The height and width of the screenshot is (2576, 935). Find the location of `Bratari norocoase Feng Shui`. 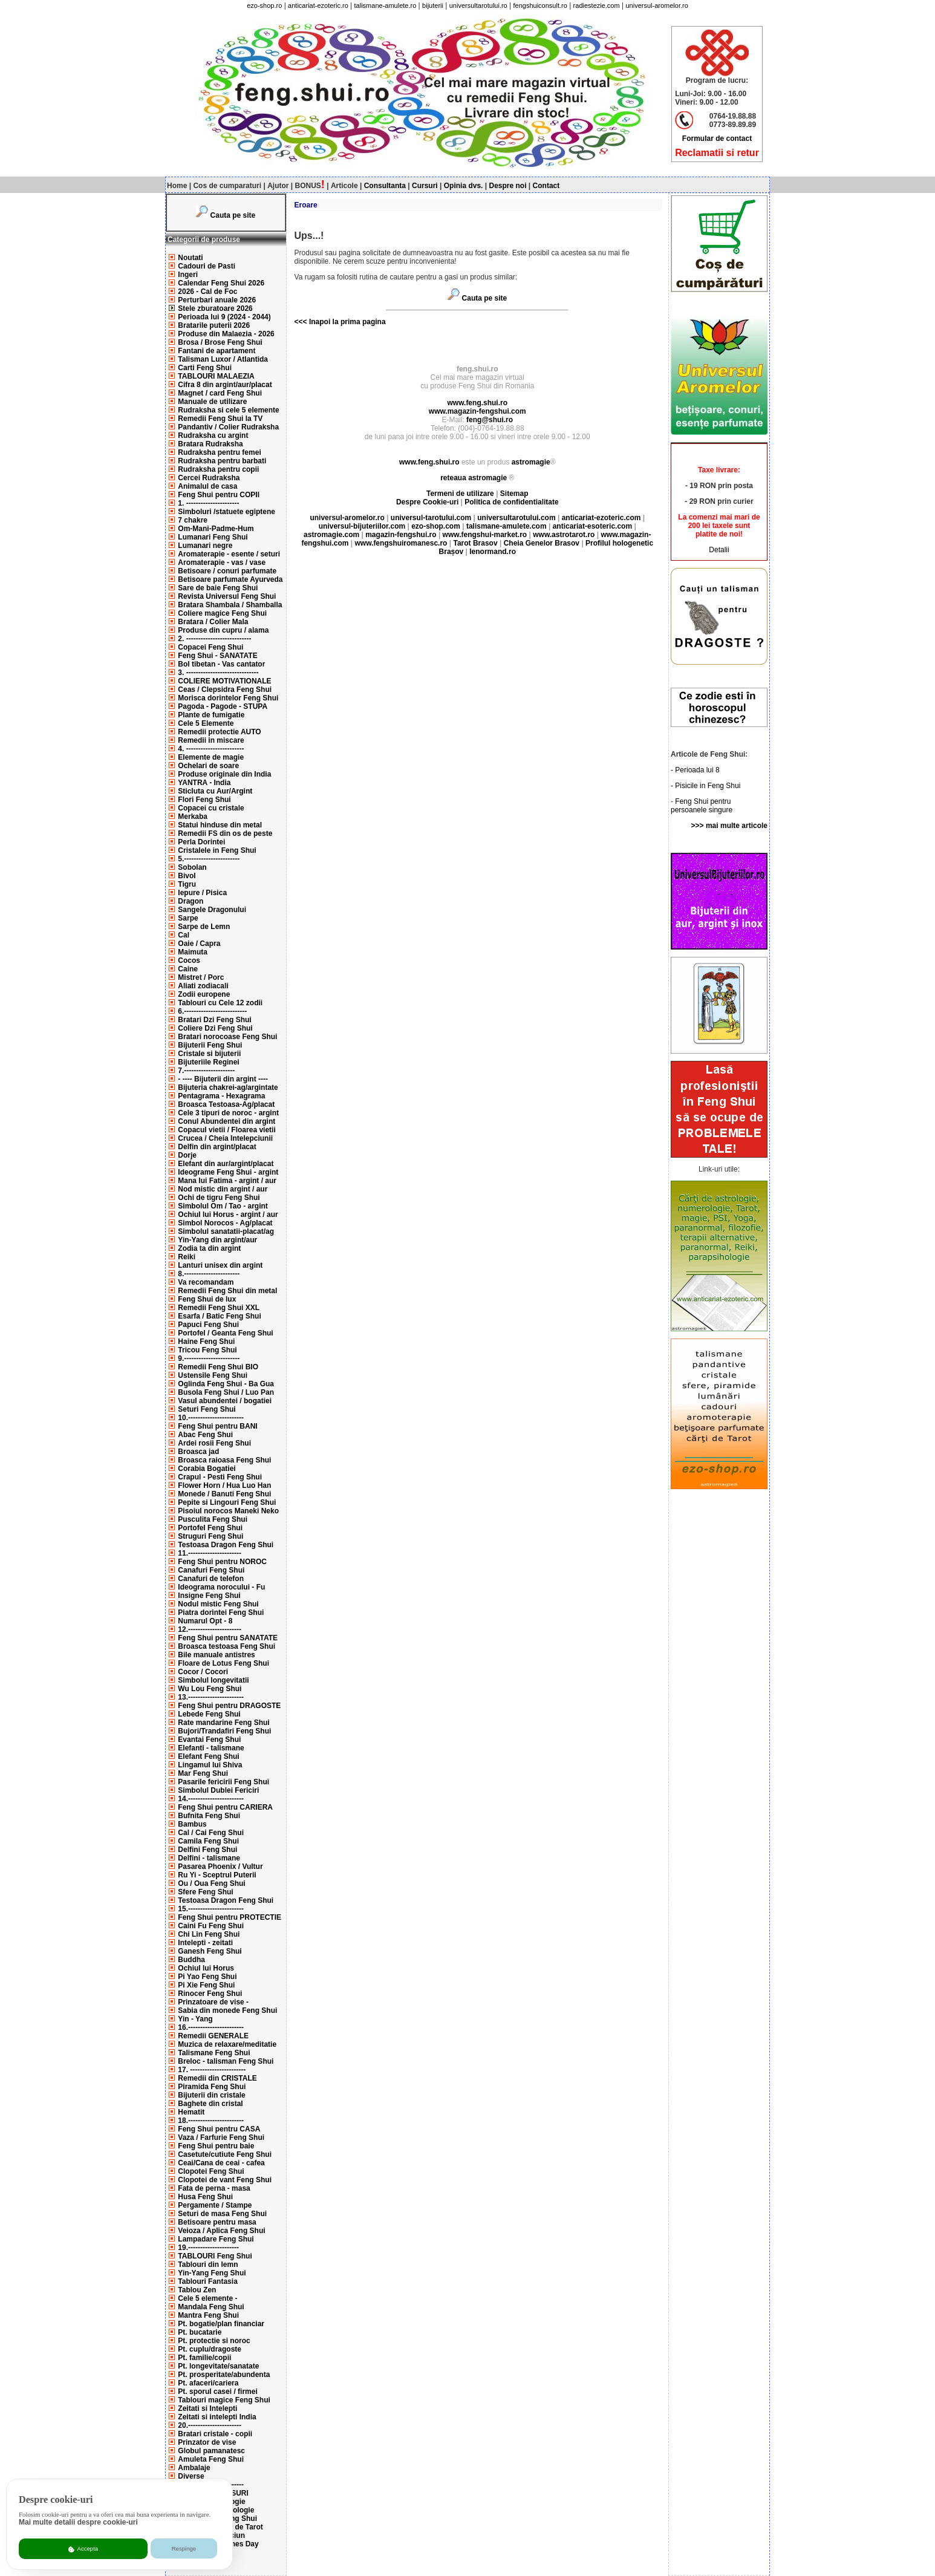

Bratari norocoase Feng Shui is located at coordinates (227, 1036).